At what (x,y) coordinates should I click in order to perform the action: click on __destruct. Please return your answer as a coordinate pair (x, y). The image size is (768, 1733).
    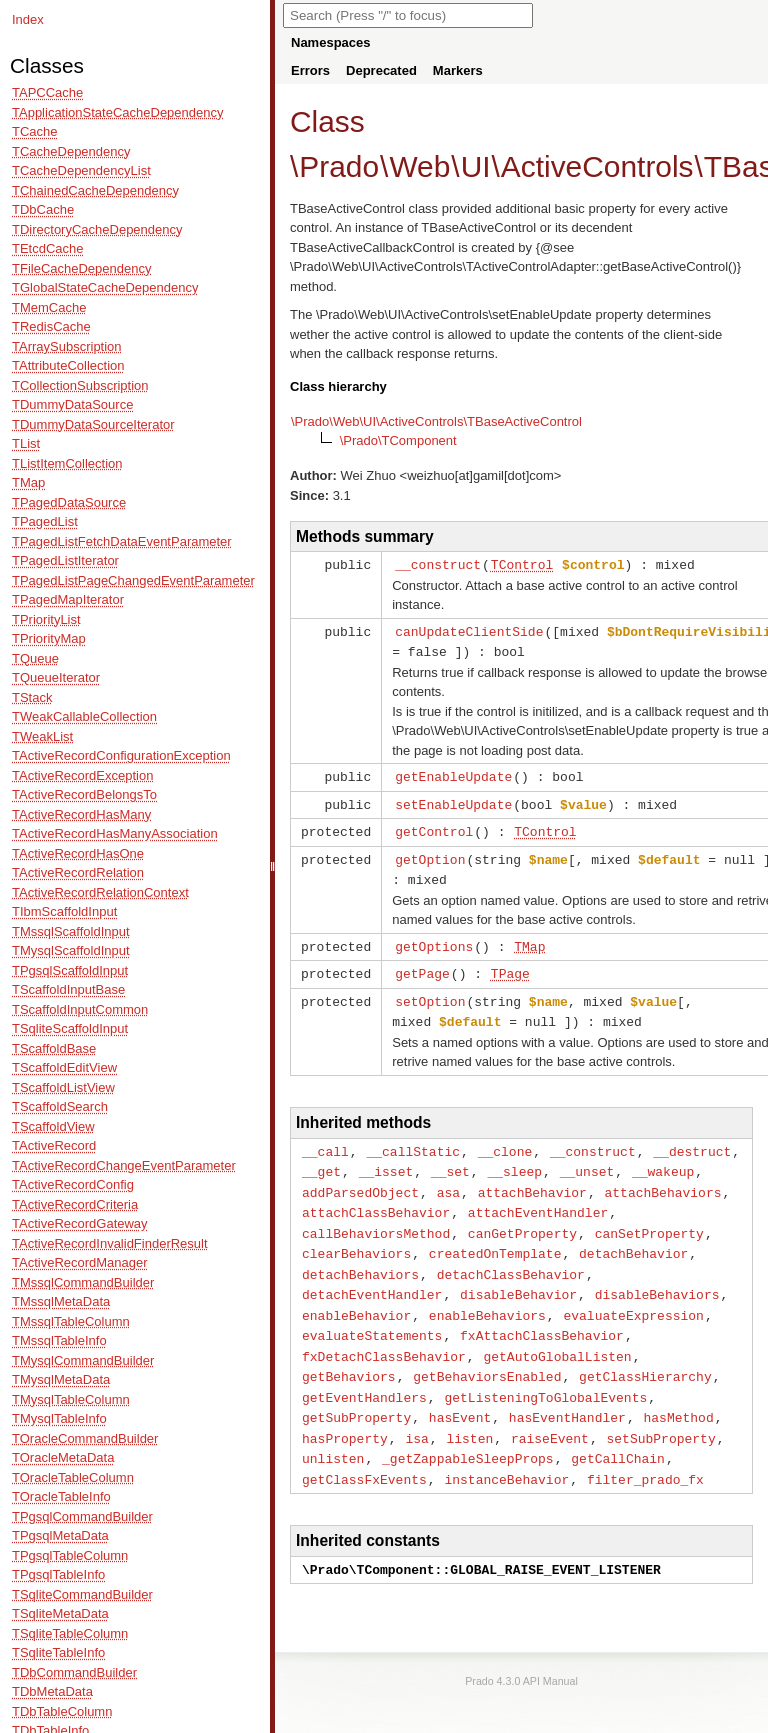
    Looking at the image, I should click on (692, 1139).